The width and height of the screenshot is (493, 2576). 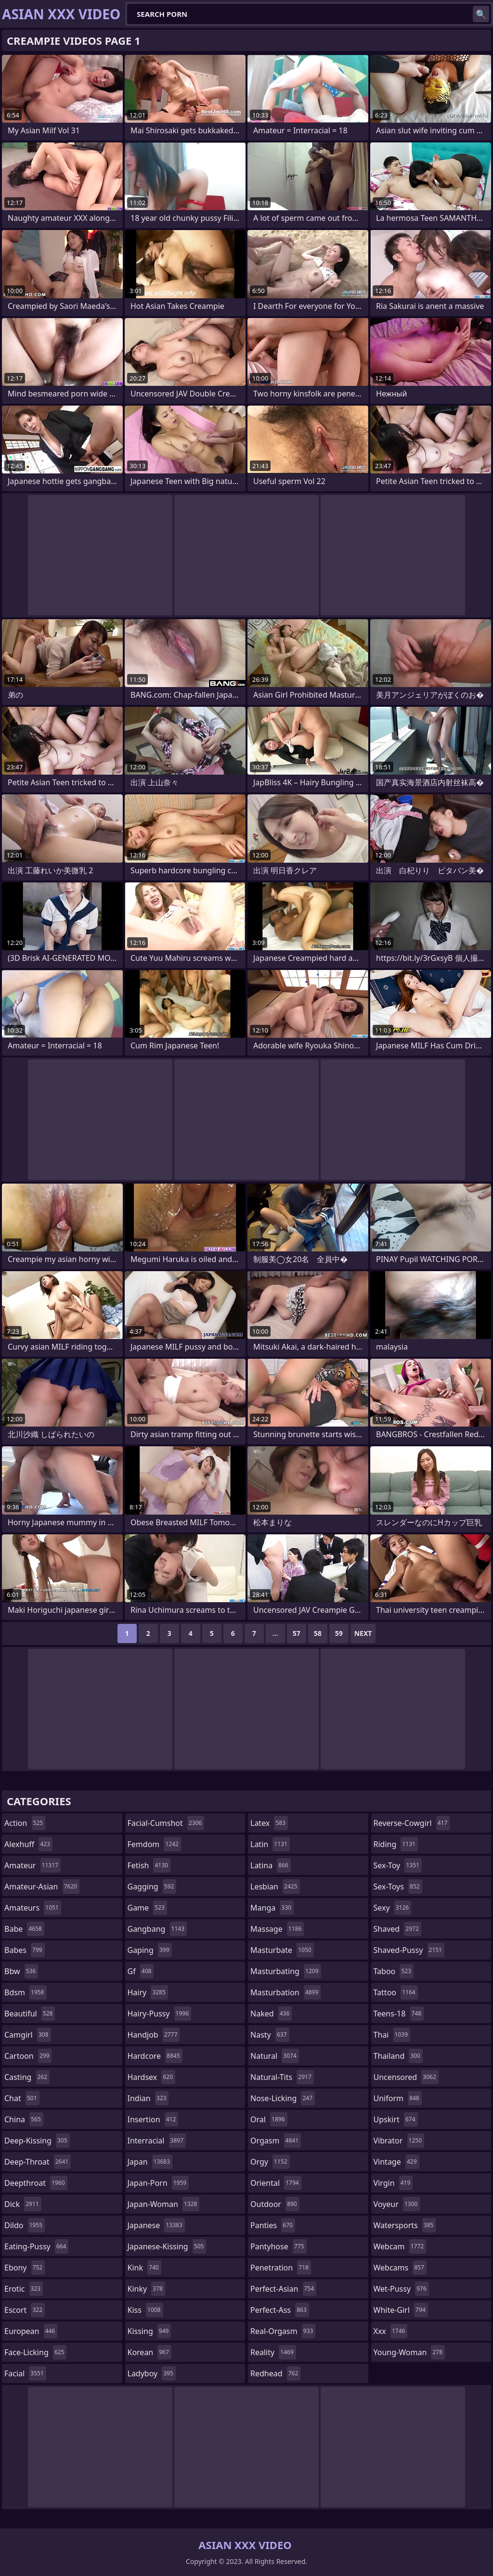 What do you see at coordinates (398, 1886) in the screenshot?
I see `sex-toys` at bounding box center [398, 1886].